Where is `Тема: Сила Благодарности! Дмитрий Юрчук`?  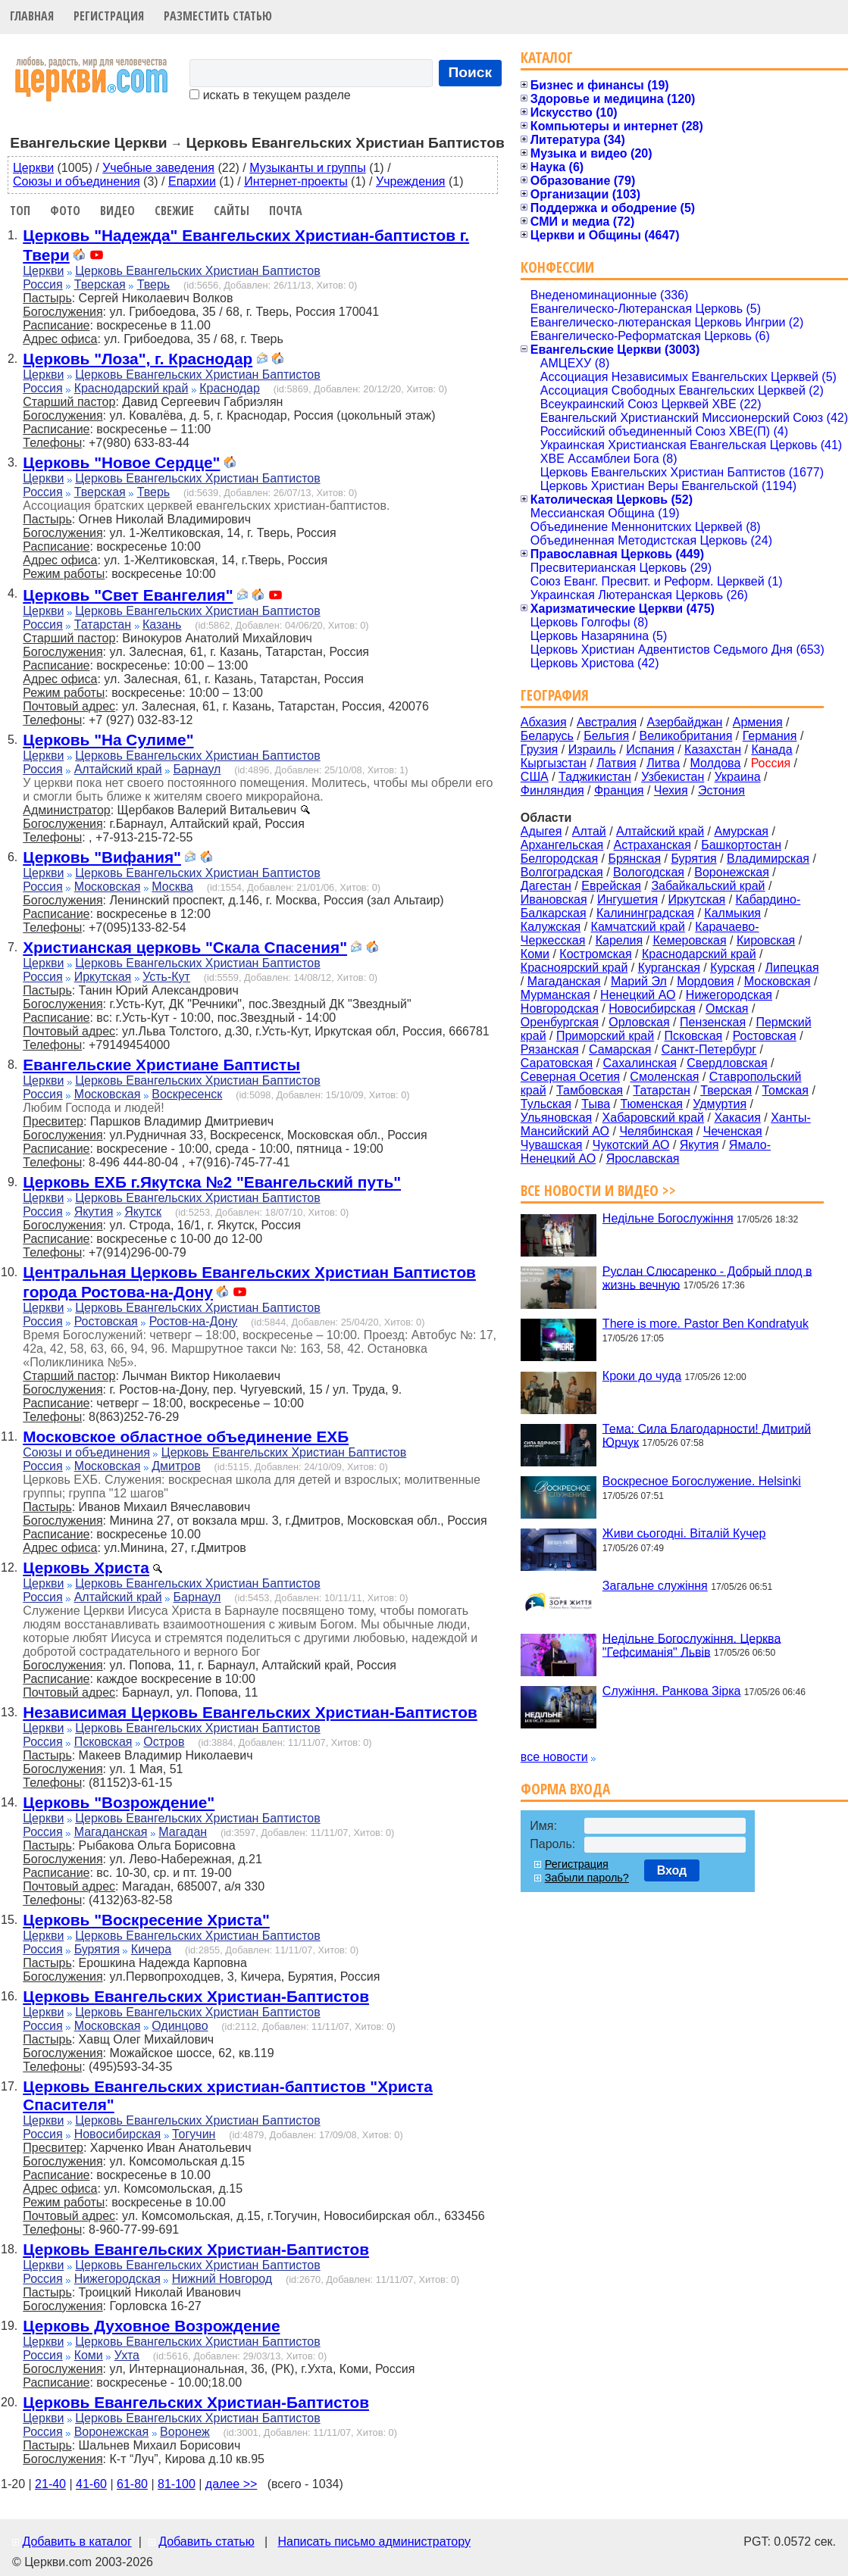 Тема: Сила Благодарности! Дмитрий Юрчук is located at coordinates (706, 1435).